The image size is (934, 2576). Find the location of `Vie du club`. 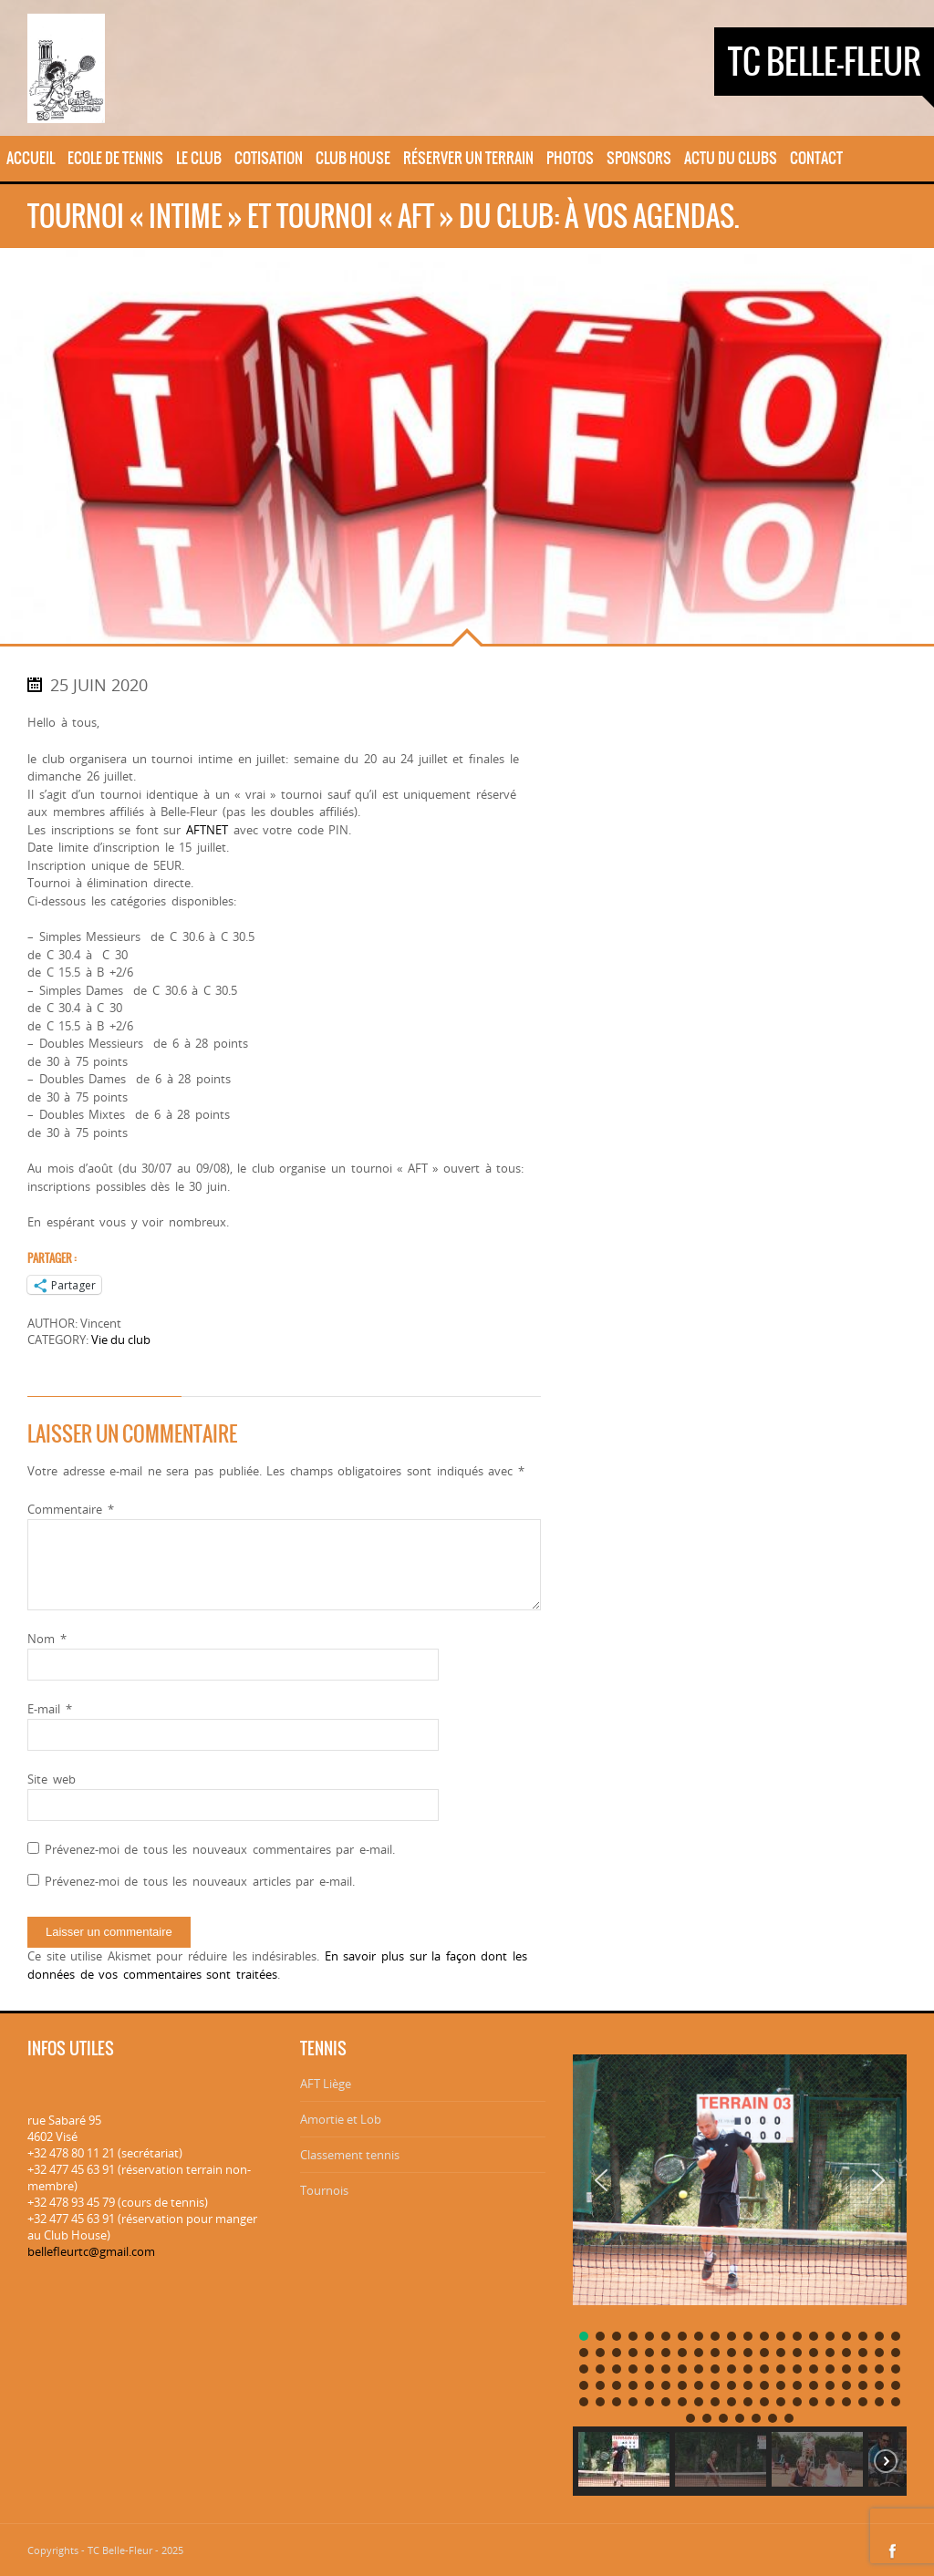

Vie du club is located at coordinates (120, 1339).